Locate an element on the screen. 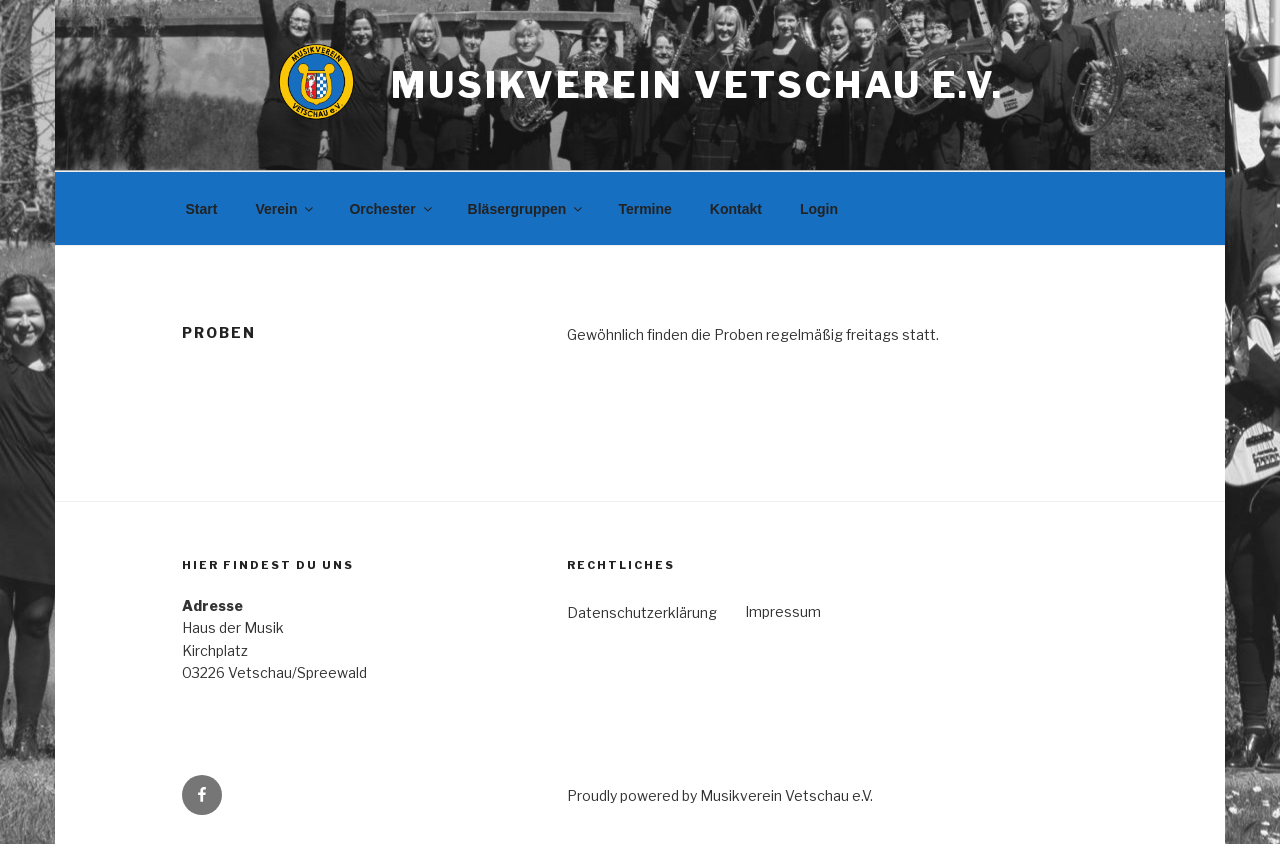 This screenshot has height=844, width=1280. Bläsergruppen is located at coordinates (527, 209).